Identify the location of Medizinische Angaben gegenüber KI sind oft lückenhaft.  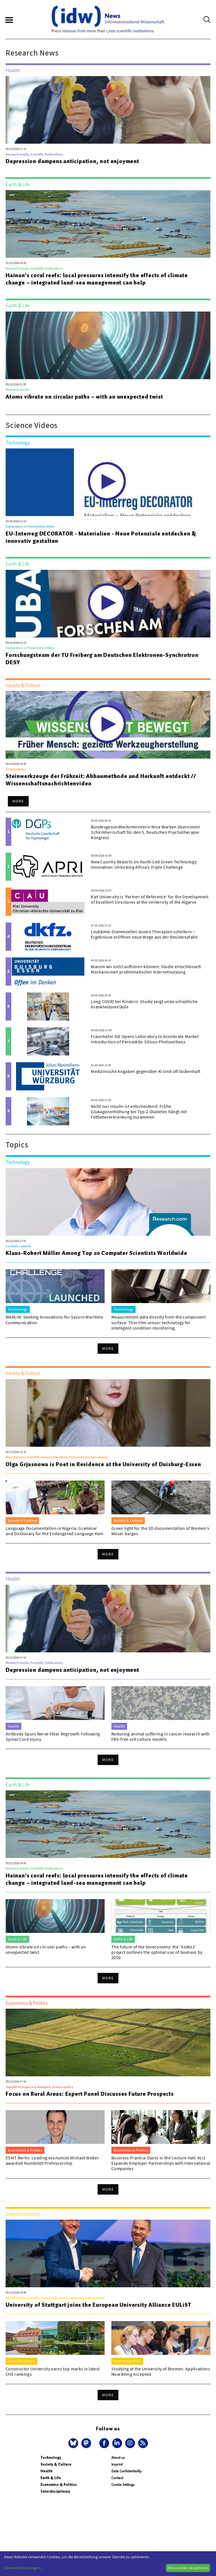
(145, 1071).